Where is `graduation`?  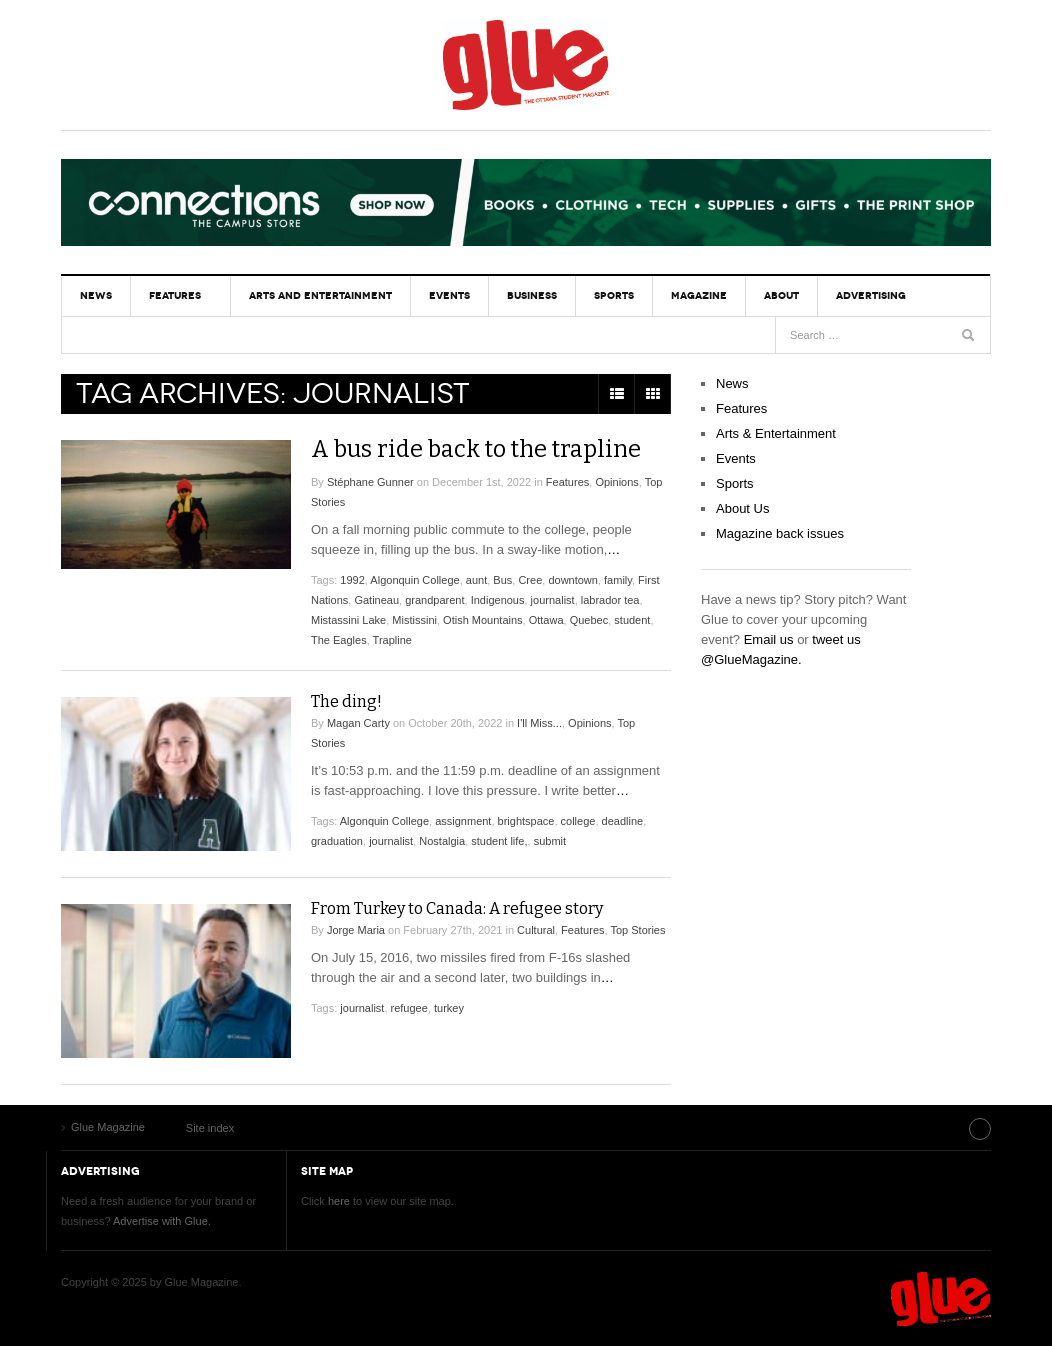
graduation is located at coordinates (337, 841).